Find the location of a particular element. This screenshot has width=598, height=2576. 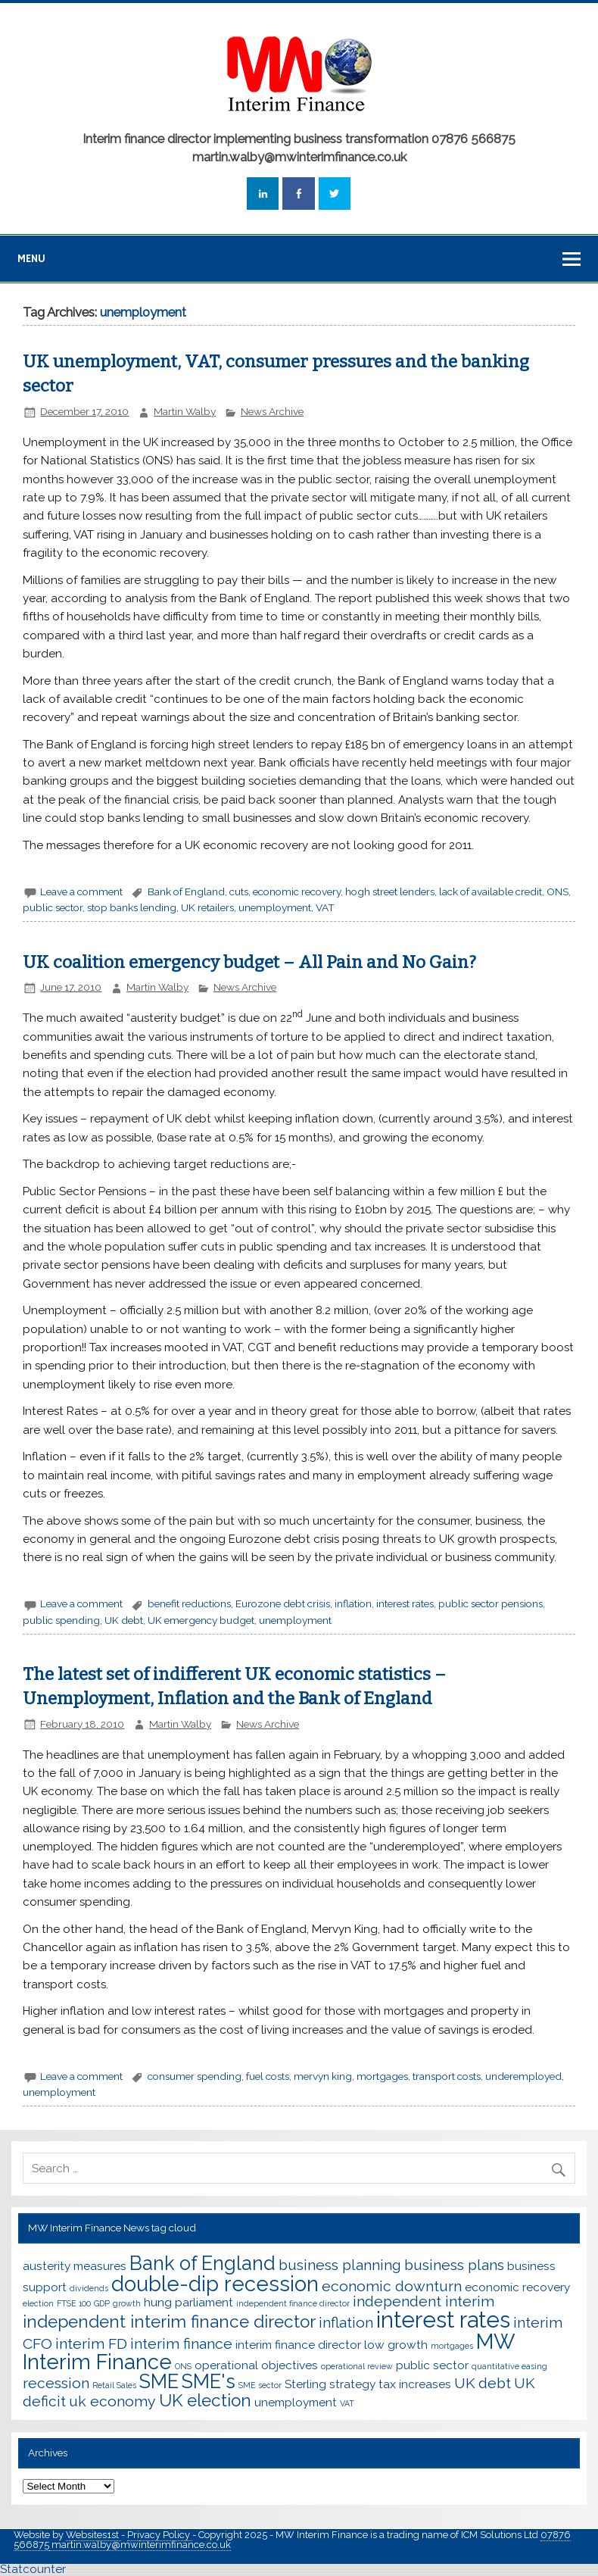

economic downturn [economic downturn (4 items)] is located at coordinates (392, 2286).